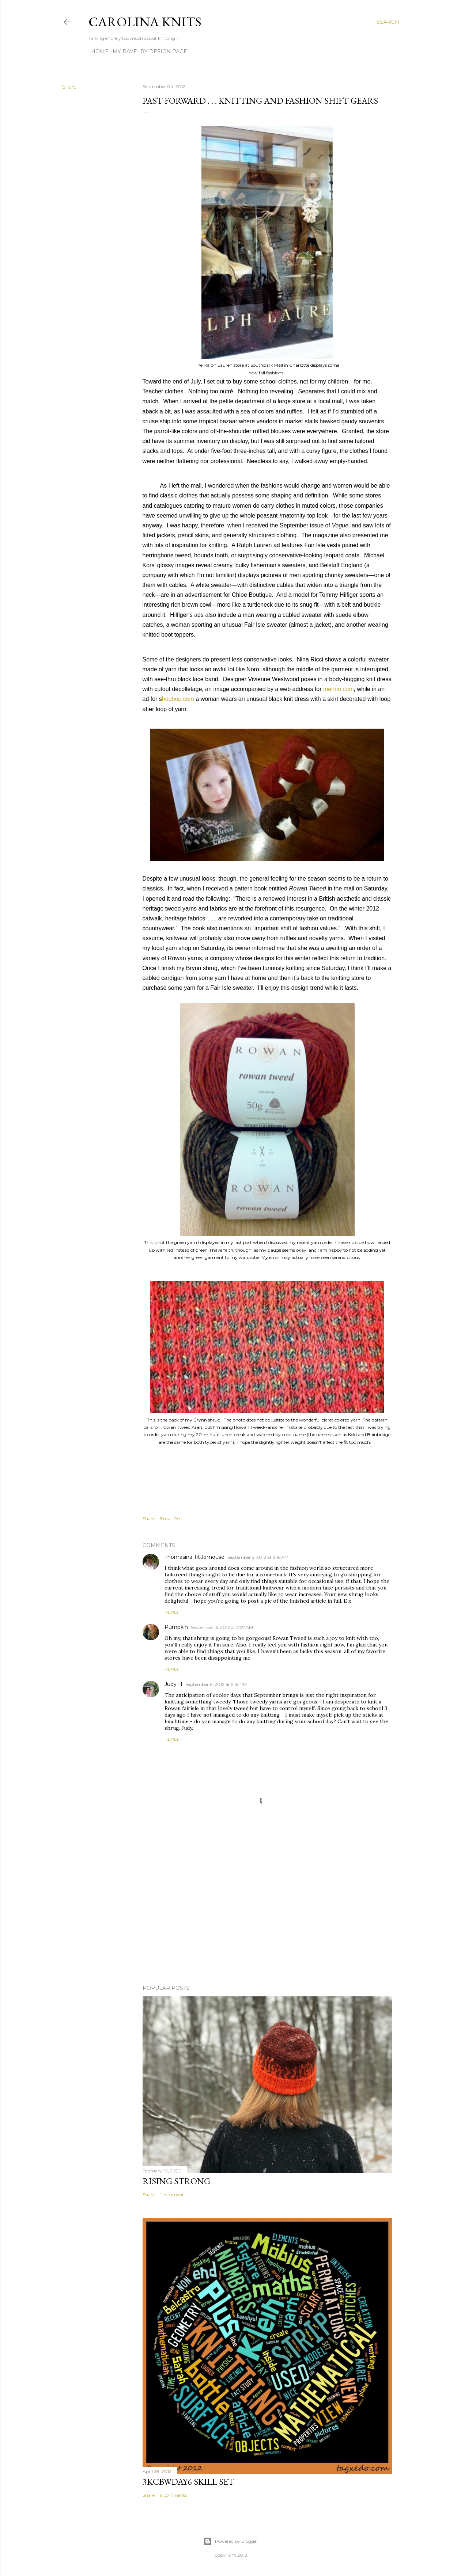 The width and height of the screenshot is (461, 2576). I want to click on Home, so click(97, 51).